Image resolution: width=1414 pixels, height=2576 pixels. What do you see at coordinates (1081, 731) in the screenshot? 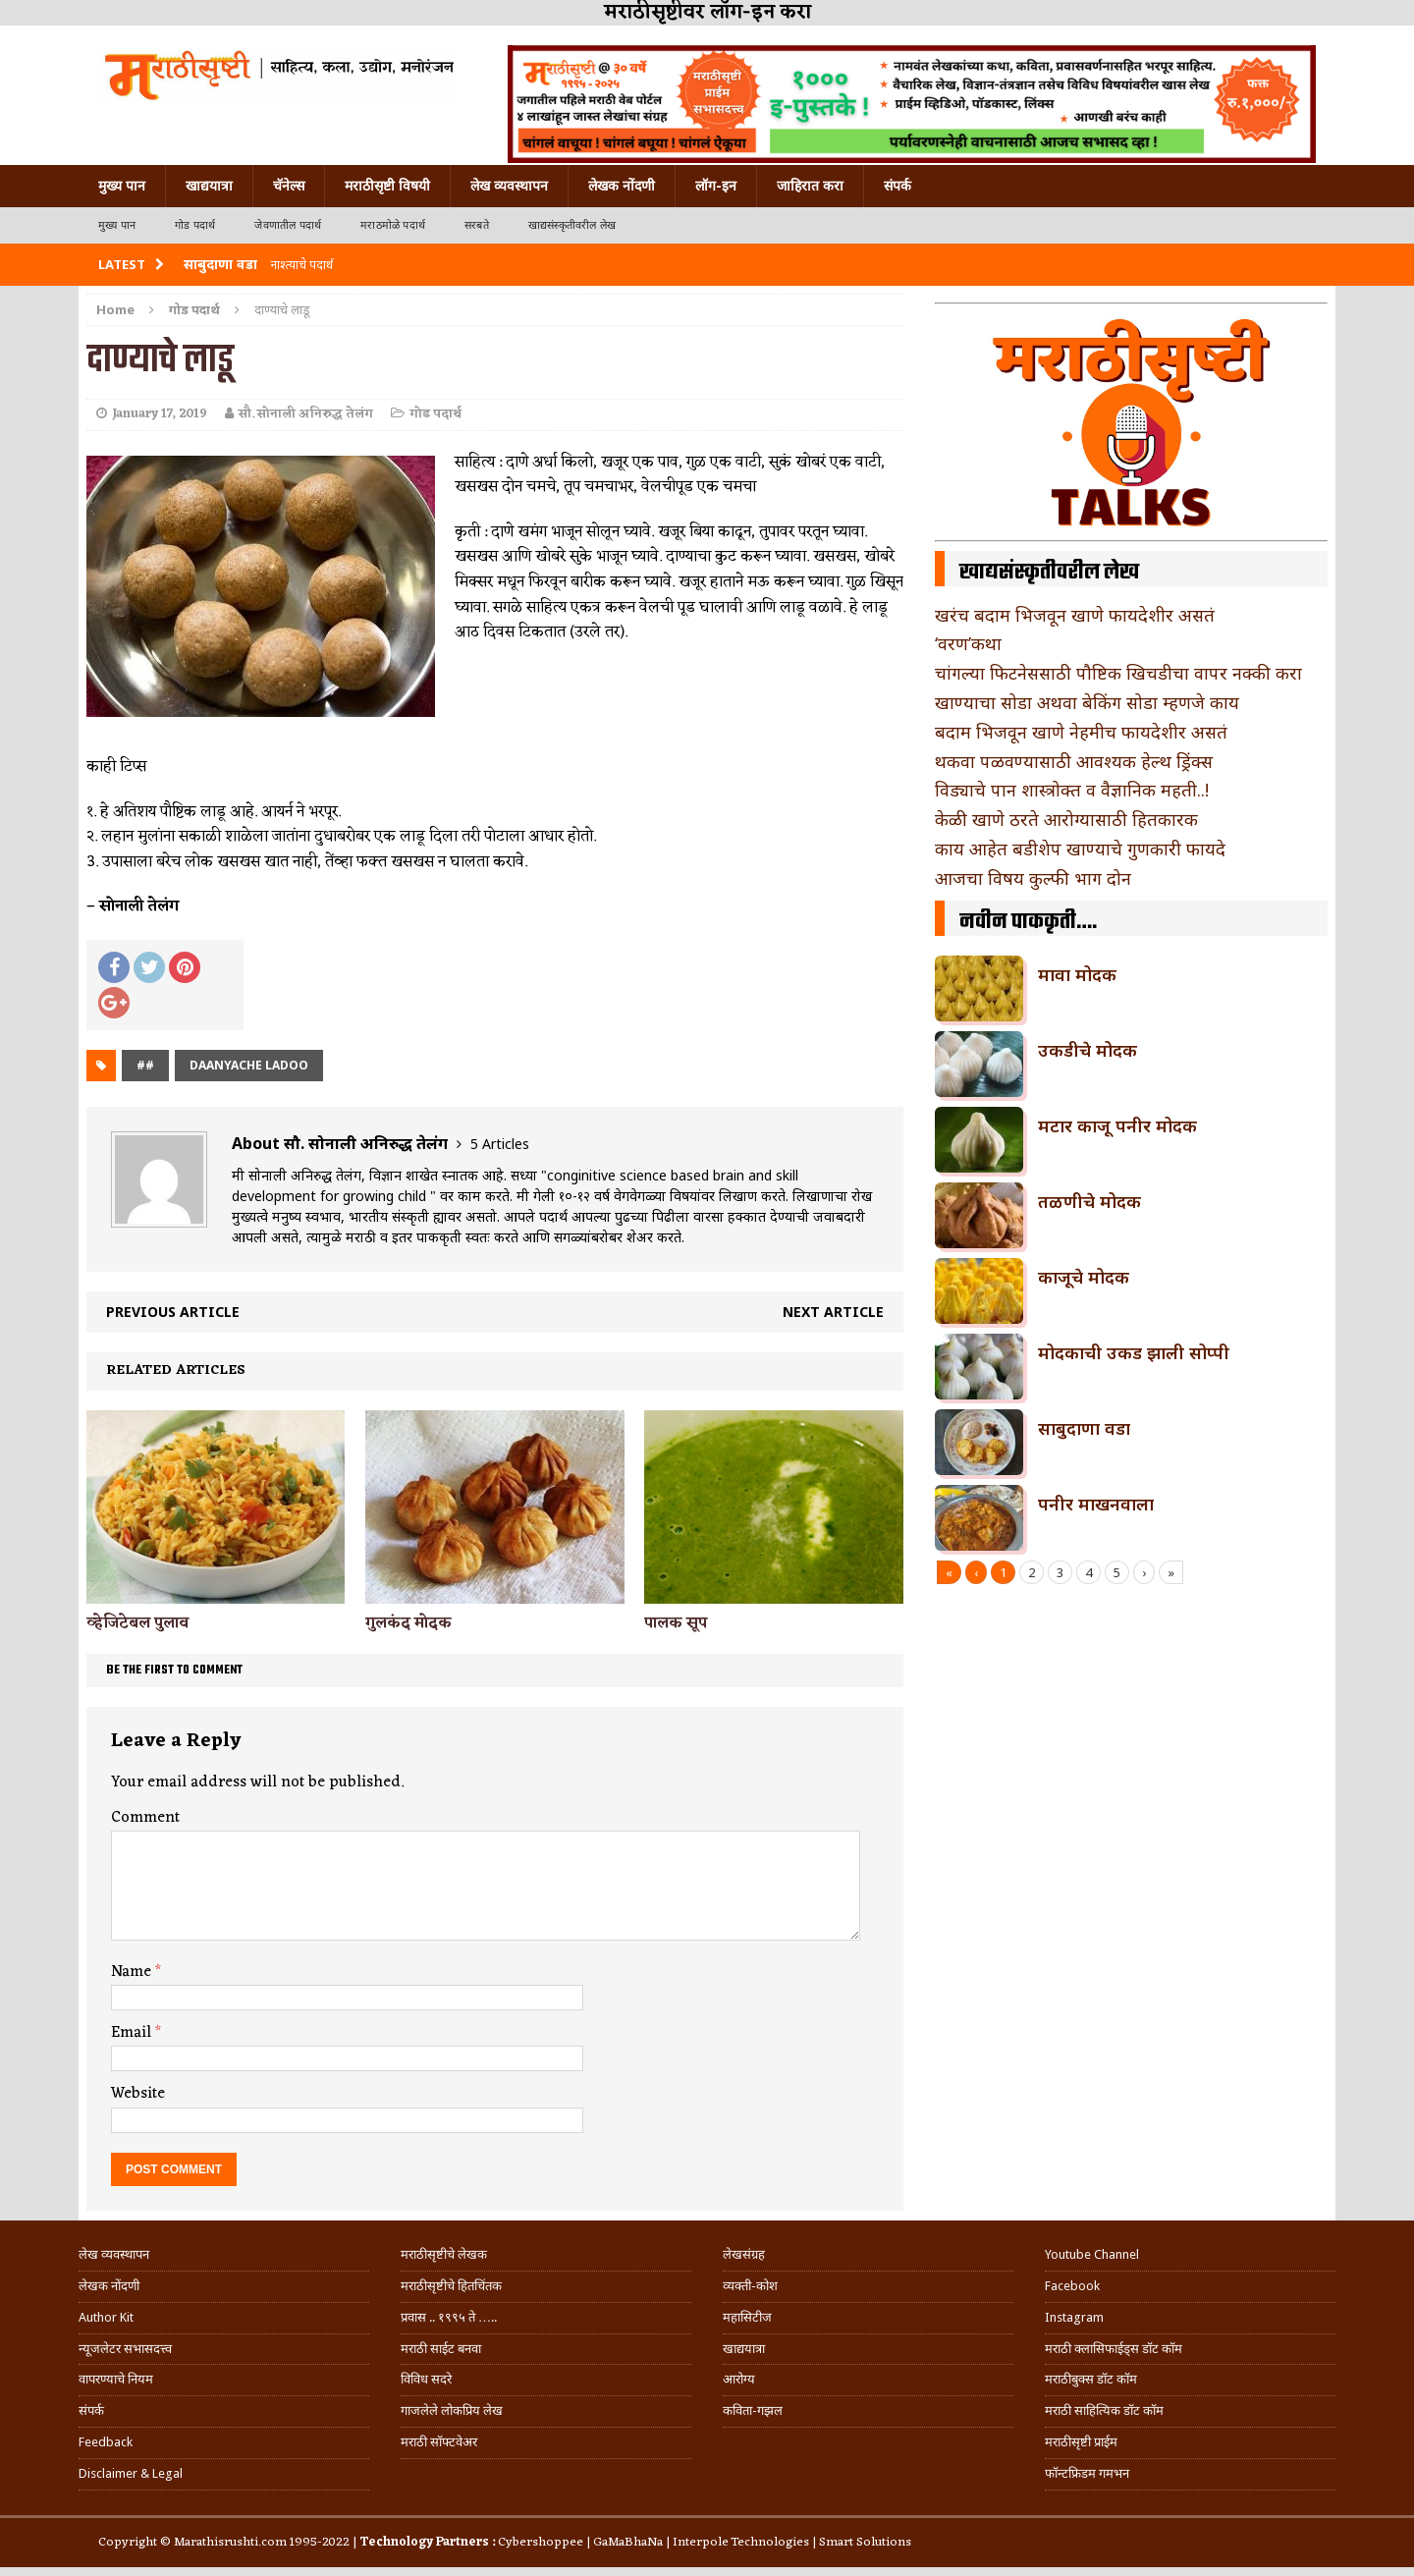
I see `बदाम भिजवून खाणे नेहमीच फायदेशीर असतं` at bounding box center [1081, 731].